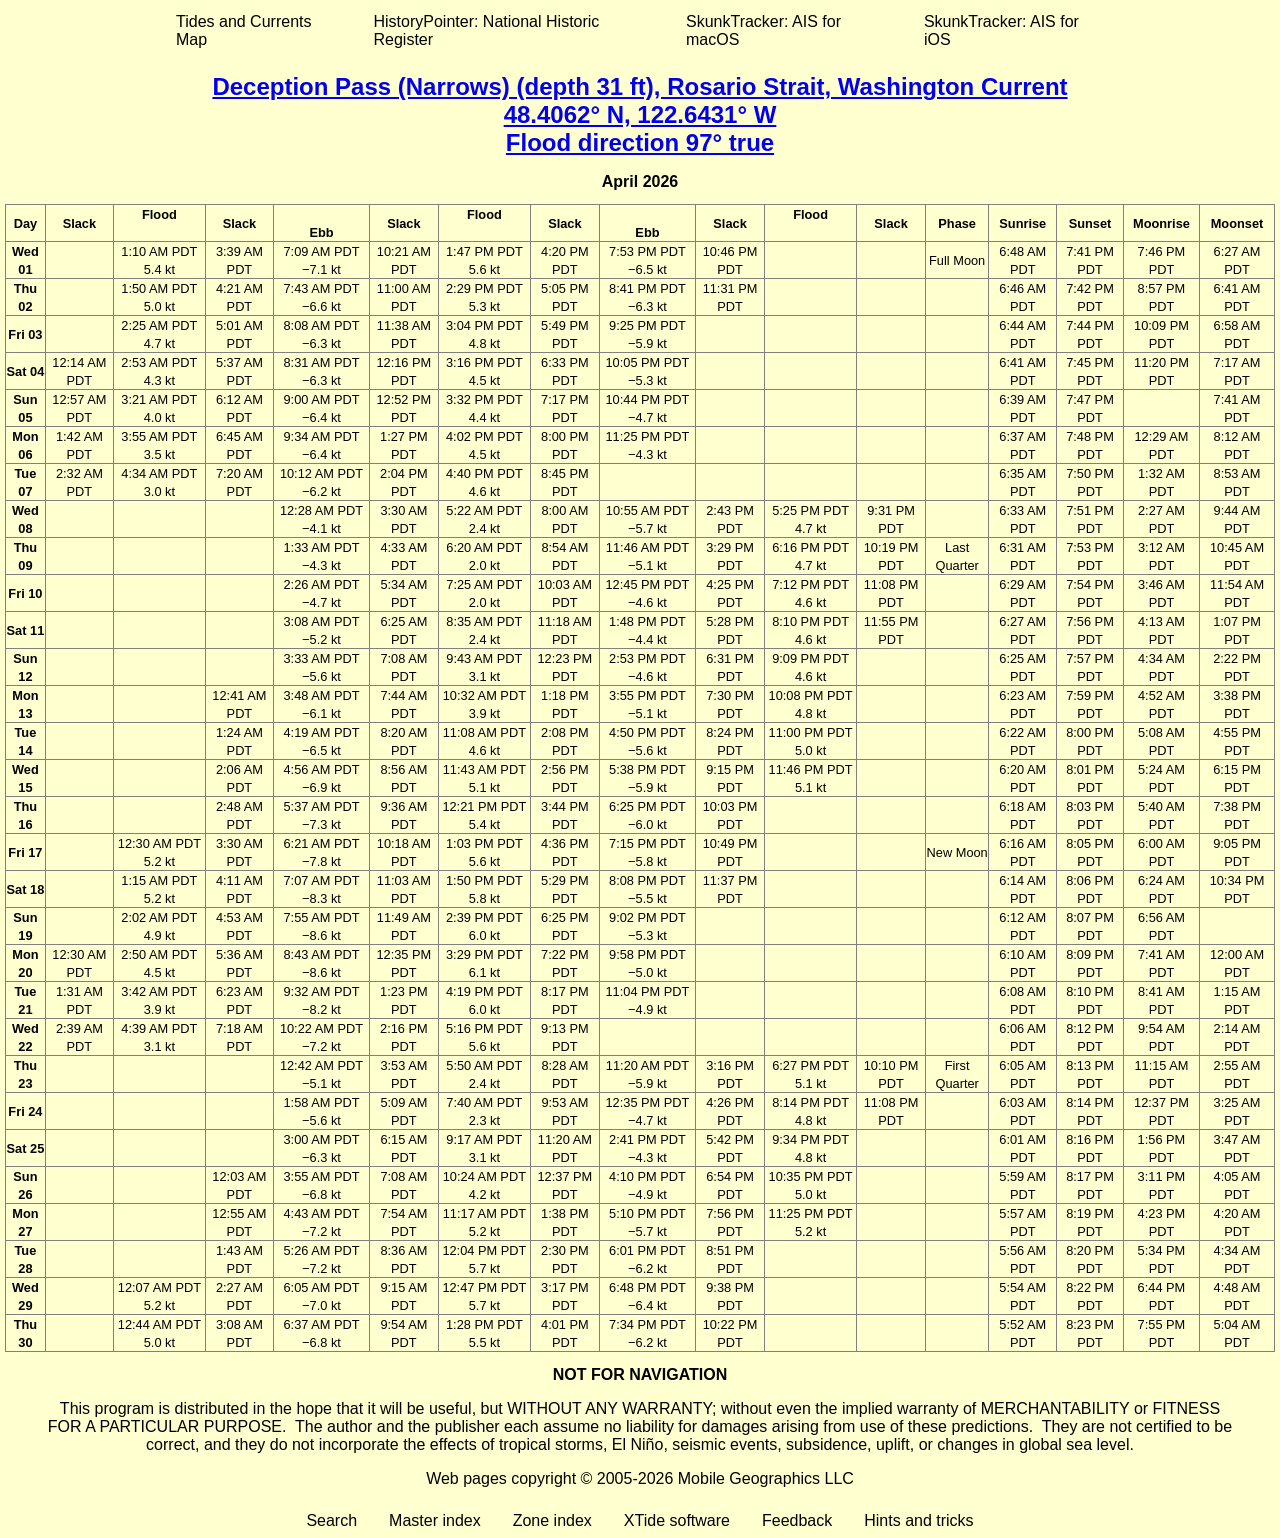 This screenshot has height=1538, width=1280. Describe the element at coordinates (1001, 30) in the screenshot. I see `SkunkTracker: AIS for iOS` at that location.